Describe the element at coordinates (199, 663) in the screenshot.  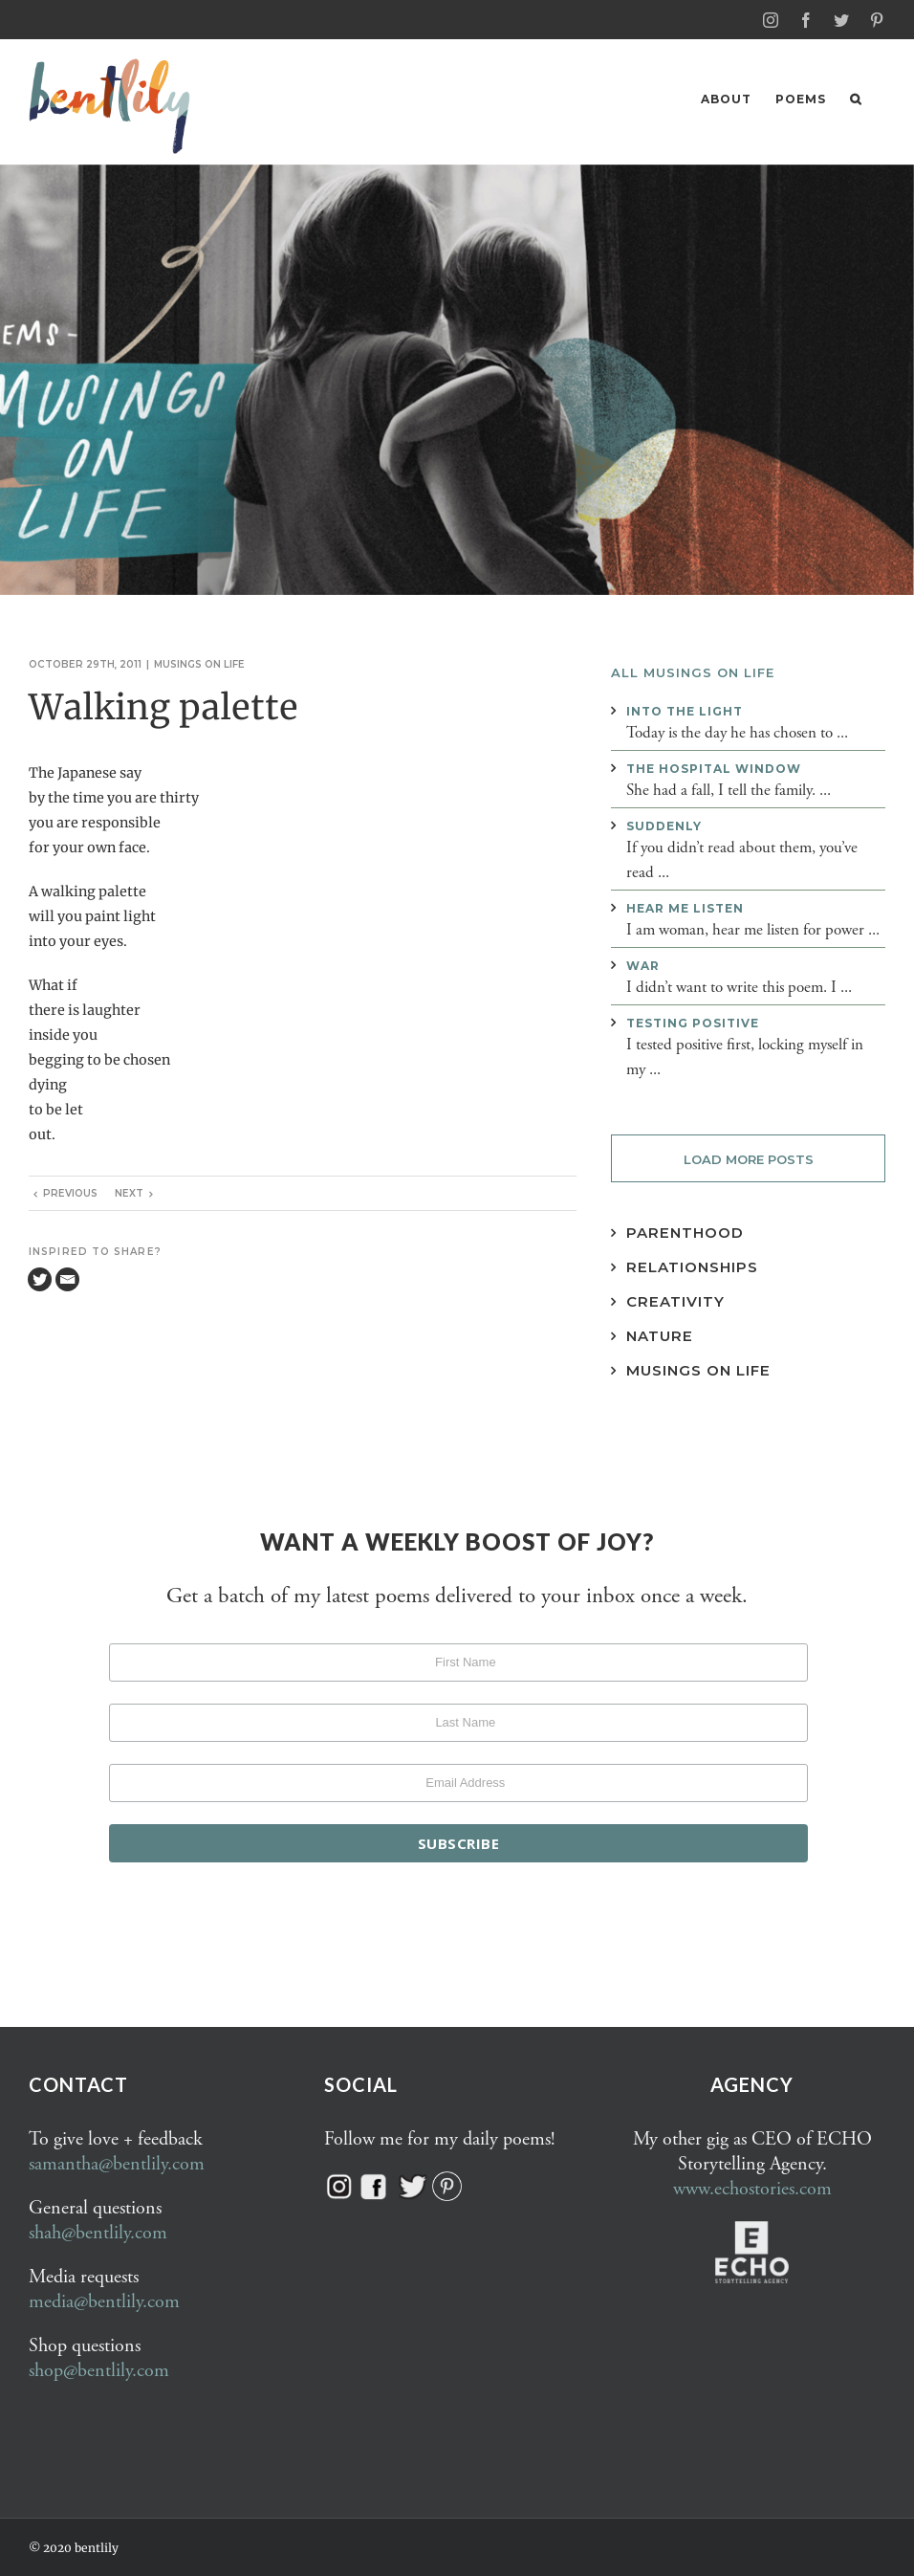
I see `Musings on life` at that location.